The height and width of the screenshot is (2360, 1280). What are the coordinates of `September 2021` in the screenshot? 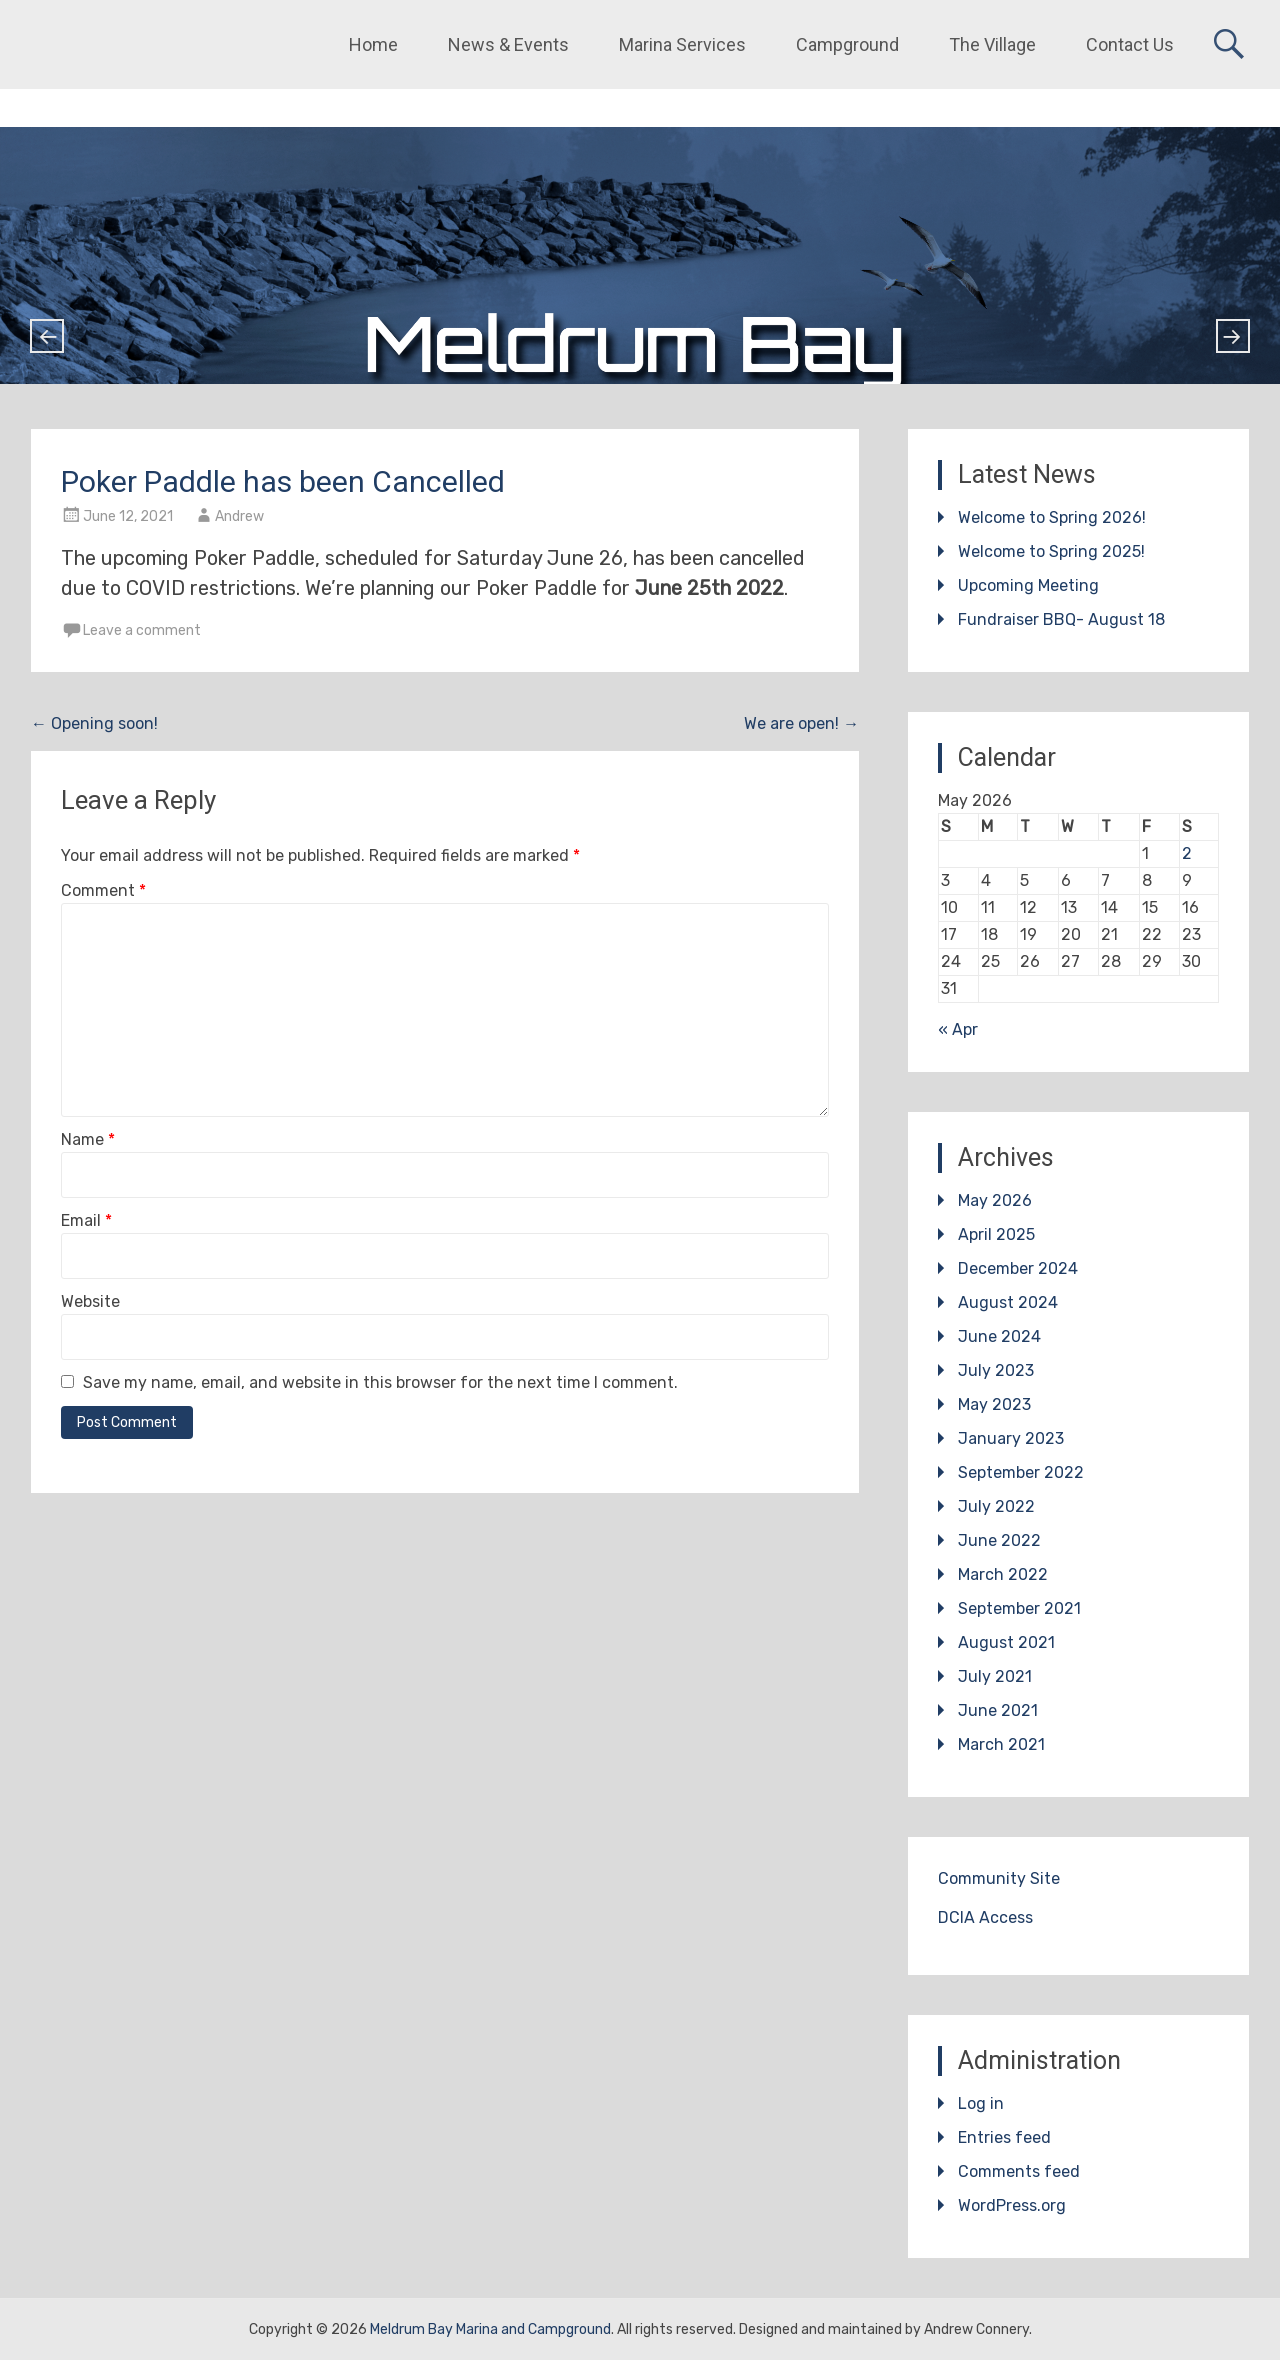 It's located at (1019, 1608).